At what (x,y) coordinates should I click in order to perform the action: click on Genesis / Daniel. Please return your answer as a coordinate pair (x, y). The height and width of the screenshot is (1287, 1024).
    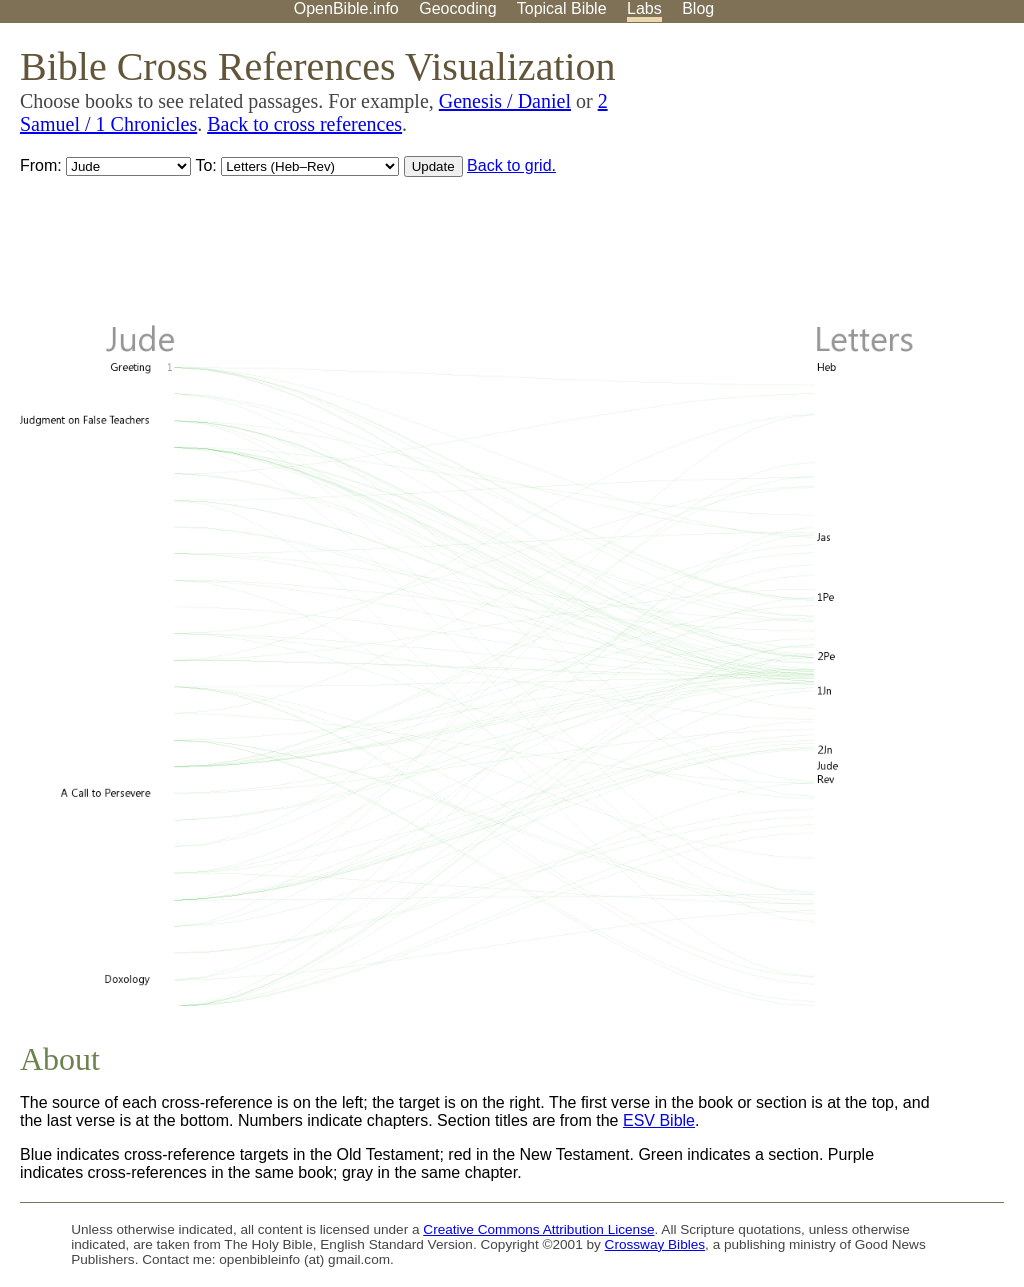
    Looking at the image, I should click on (505, 101).